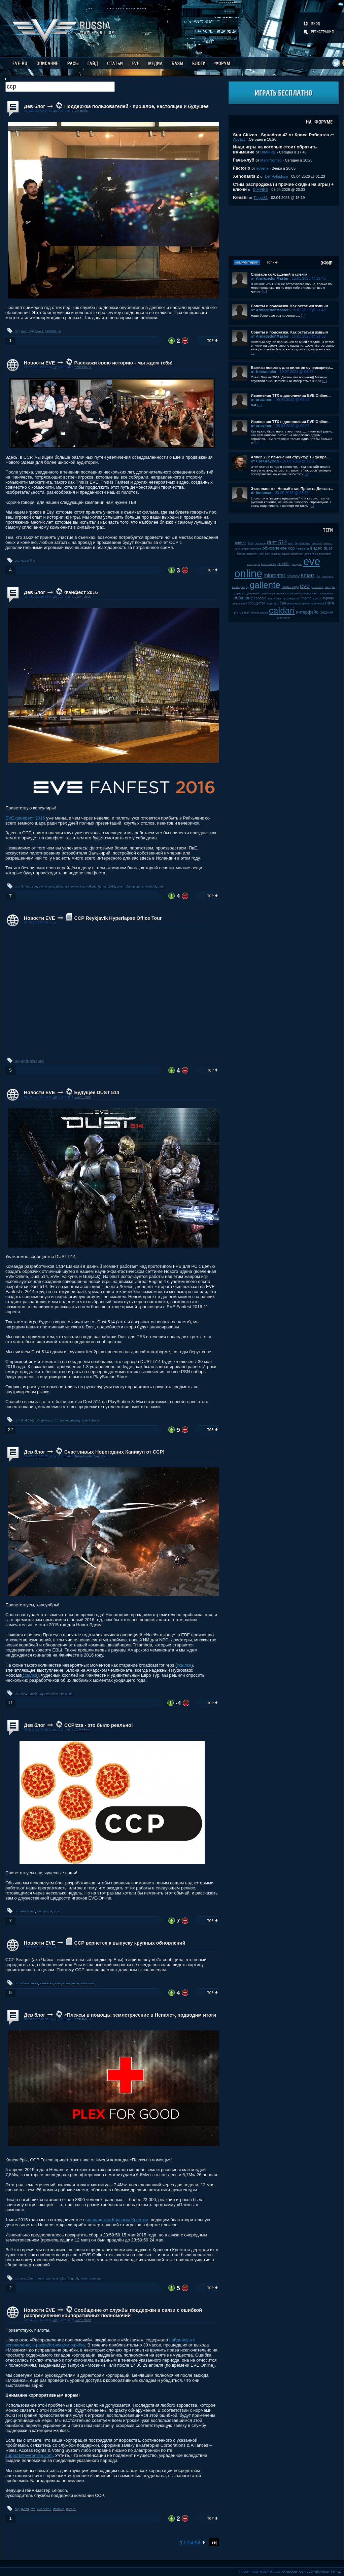 This screenshot has width=344, height=2576. I want to click on sisters of eve, so click(318, 593).